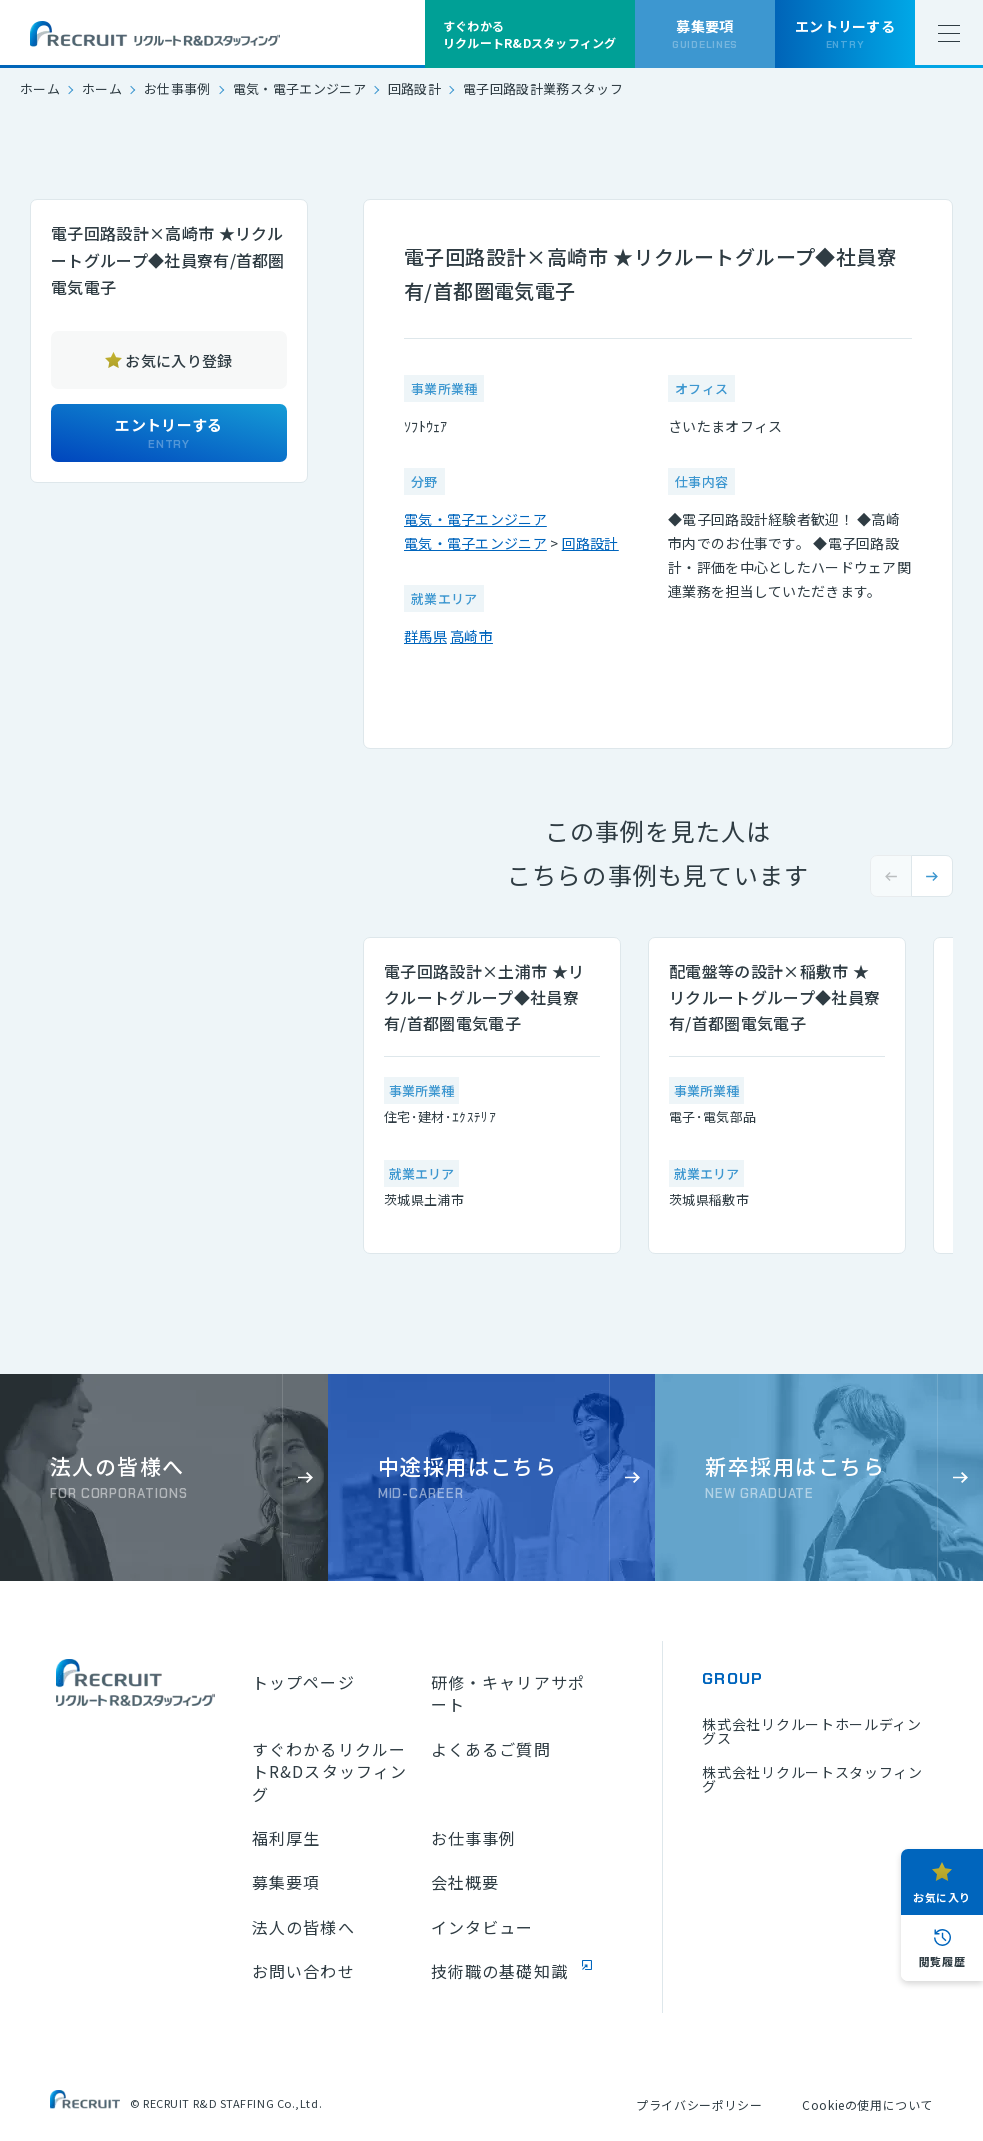 Image resolution: width=983 pixels, height=2141 pixels. I want to click on プライバシーポリシー, so click(699, 2104).